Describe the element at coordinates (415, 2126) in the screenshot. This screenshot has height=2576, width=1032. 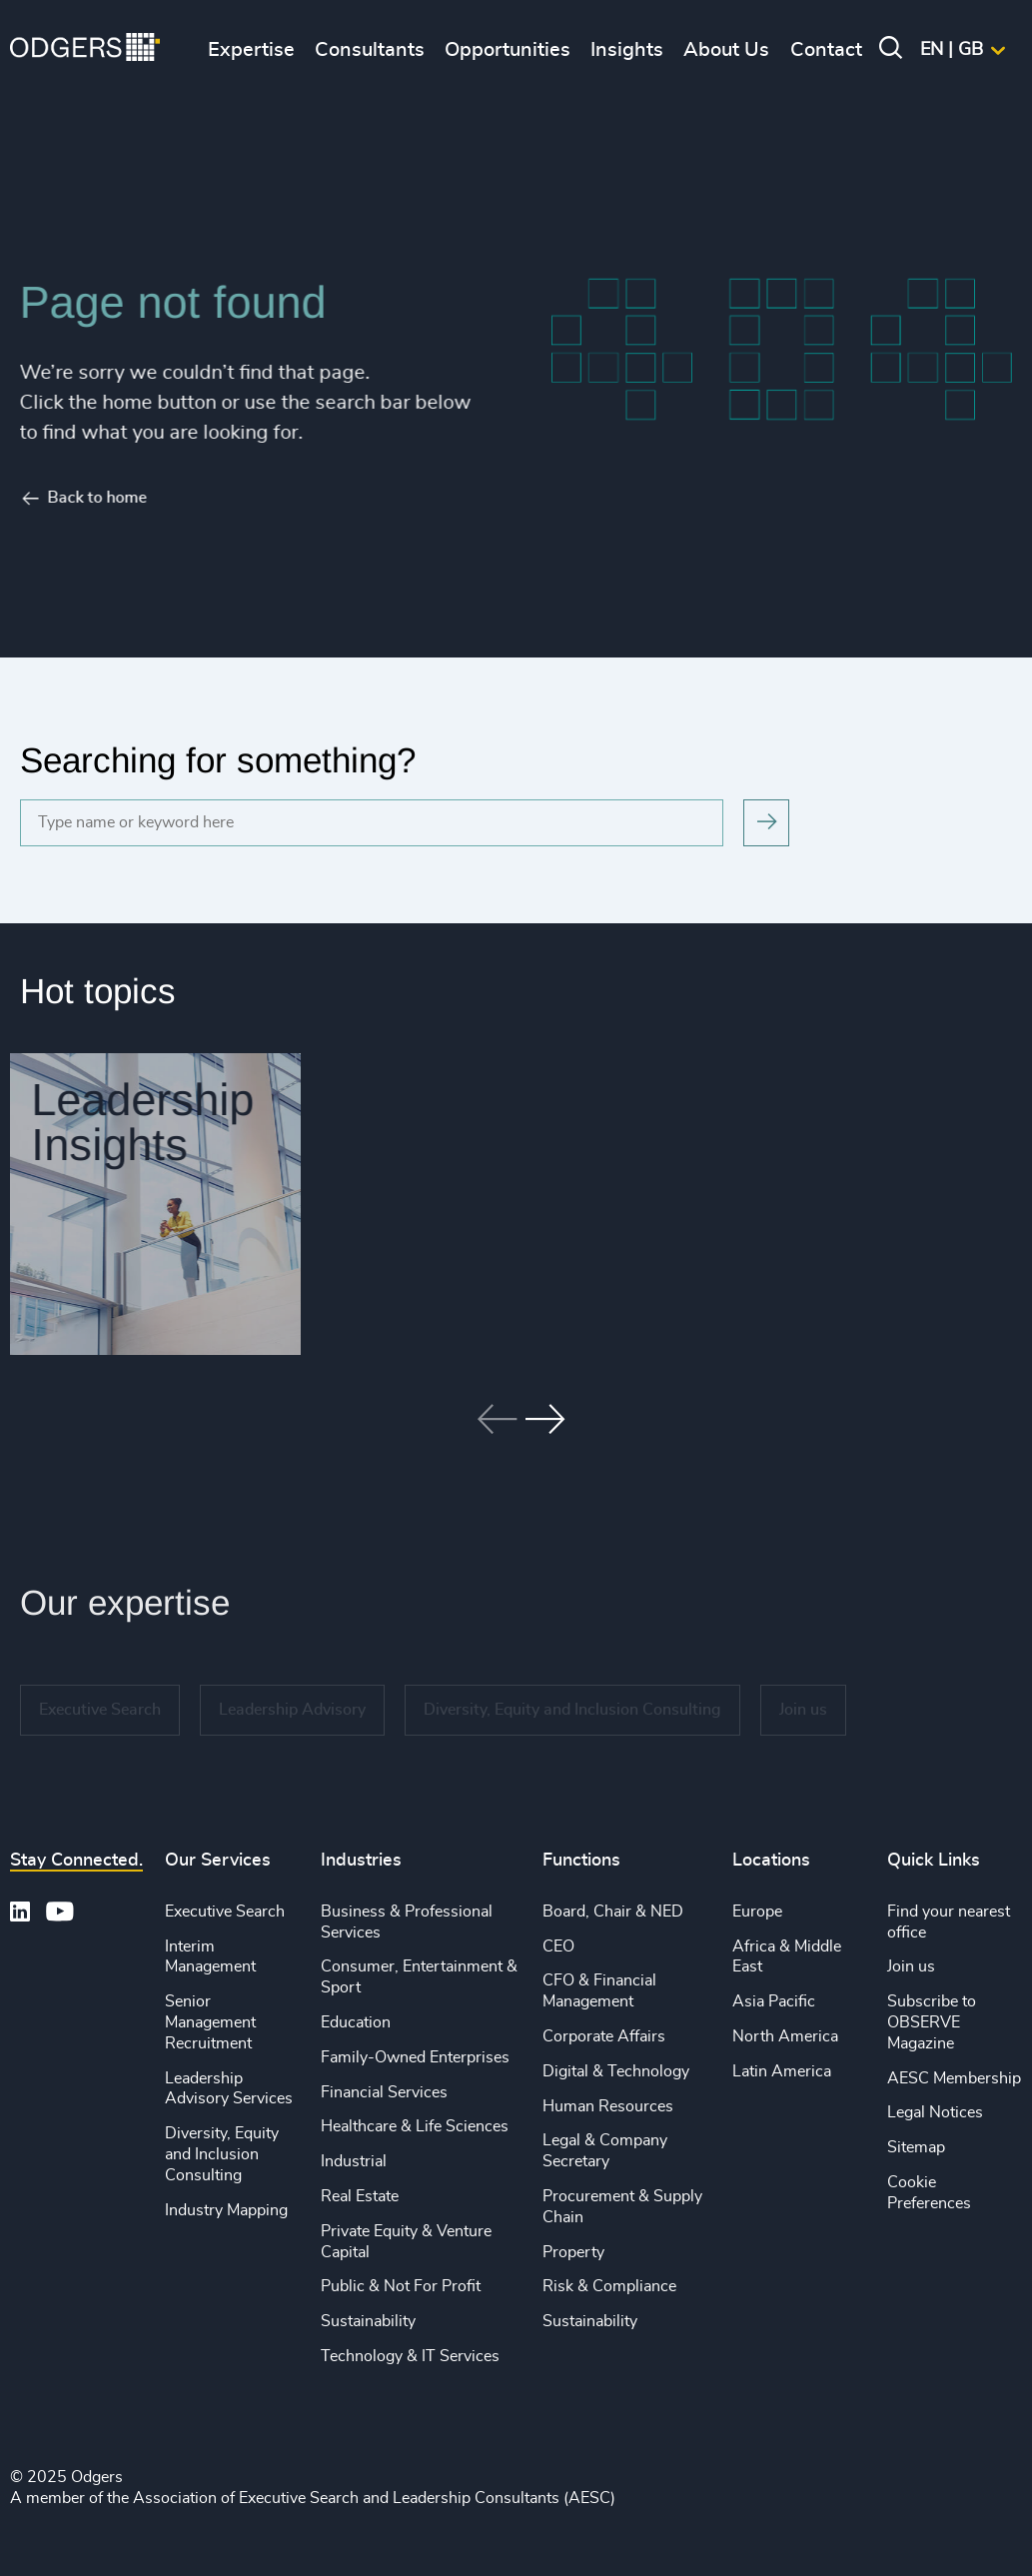
I see `Healthcare & Life Sciences` at that location.